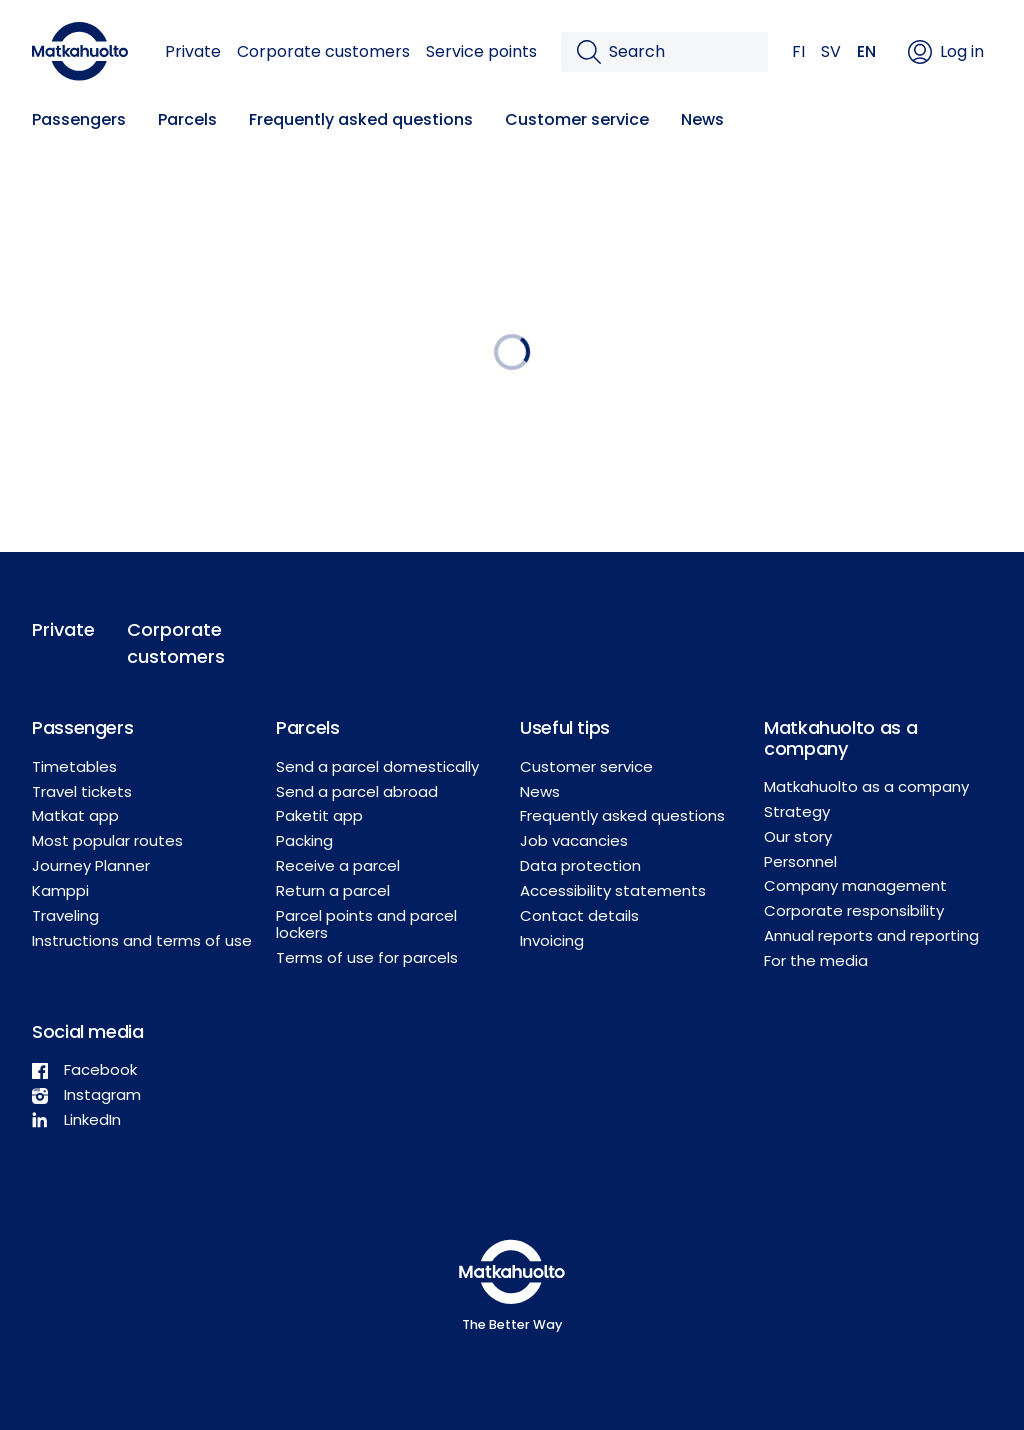 The width and height of the screenshot is (1024, 1430). I want to click on EN [button], so click(866, 51).